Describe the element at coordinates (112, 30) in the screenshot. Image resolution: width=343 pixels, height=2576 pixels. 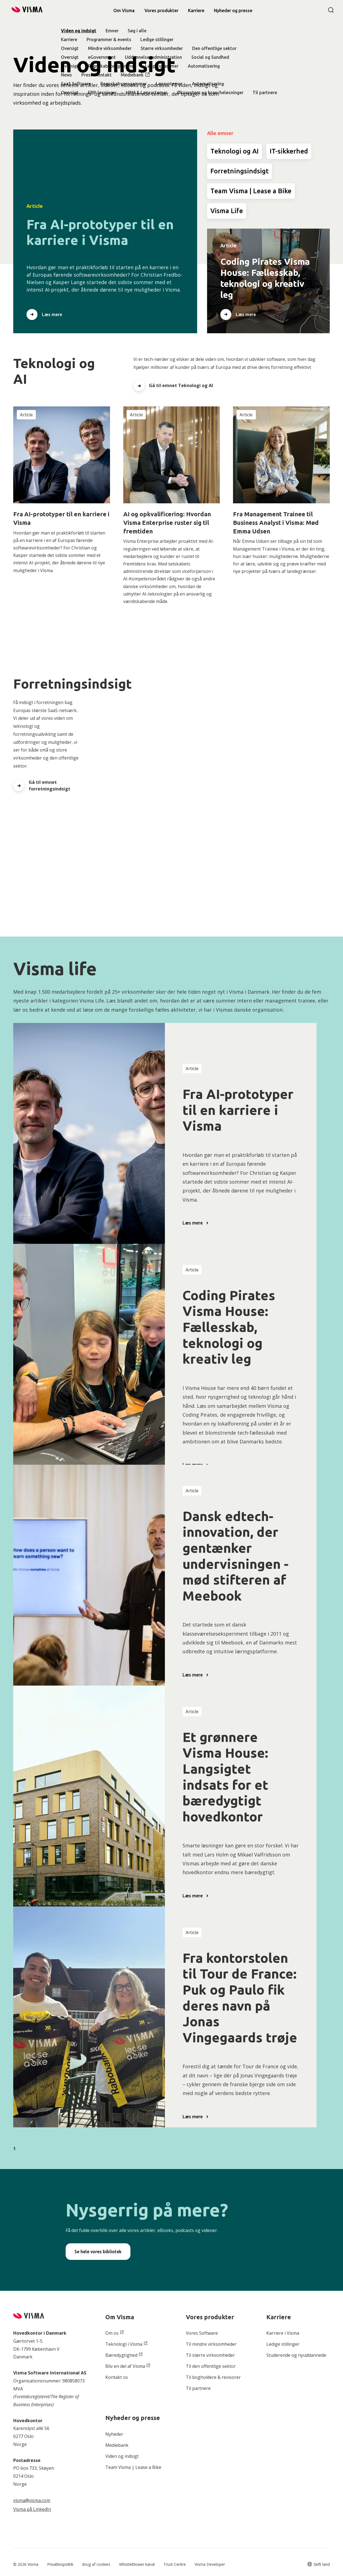
I see `Emner` at that location.